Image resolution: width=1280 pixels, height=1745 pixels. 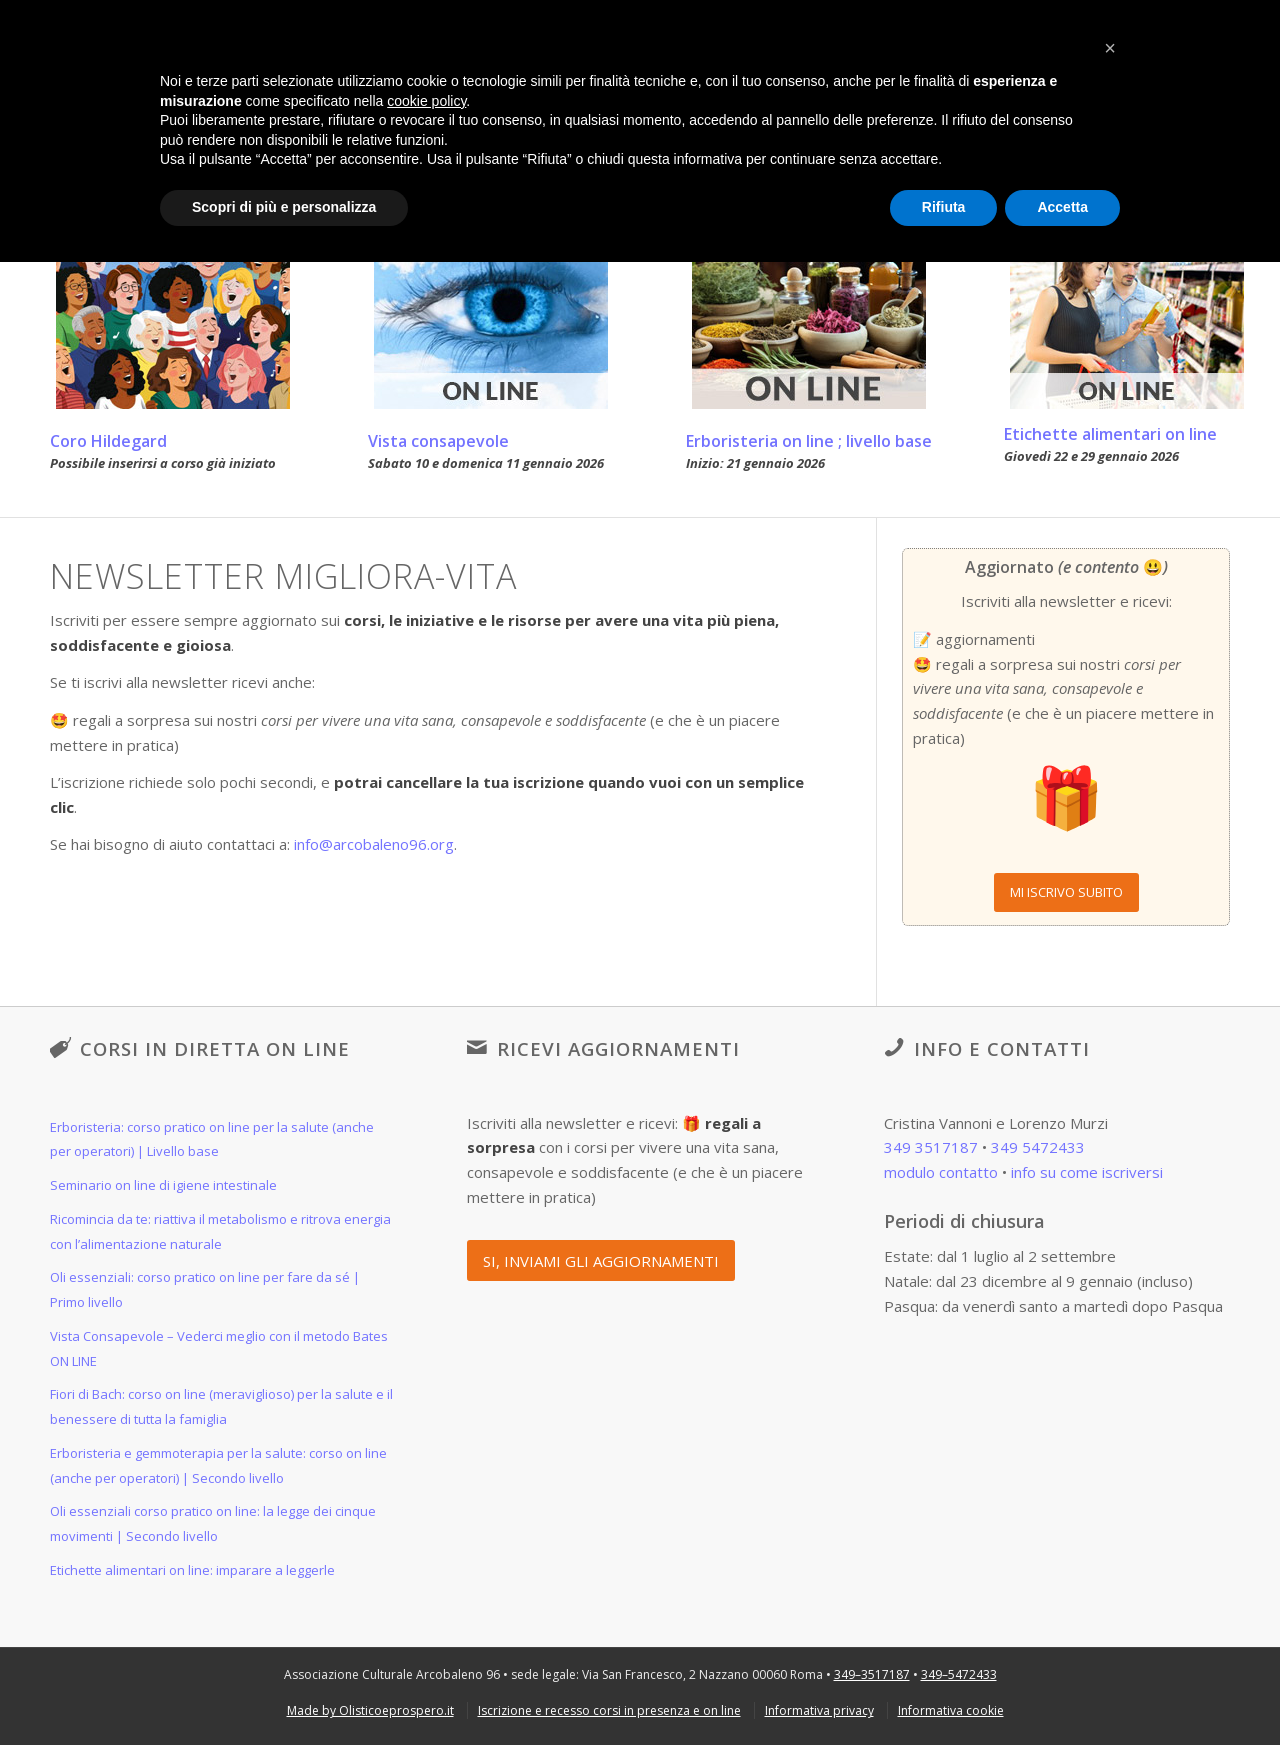 I want to click on 349–3517187, so click(x=872, y=1674).